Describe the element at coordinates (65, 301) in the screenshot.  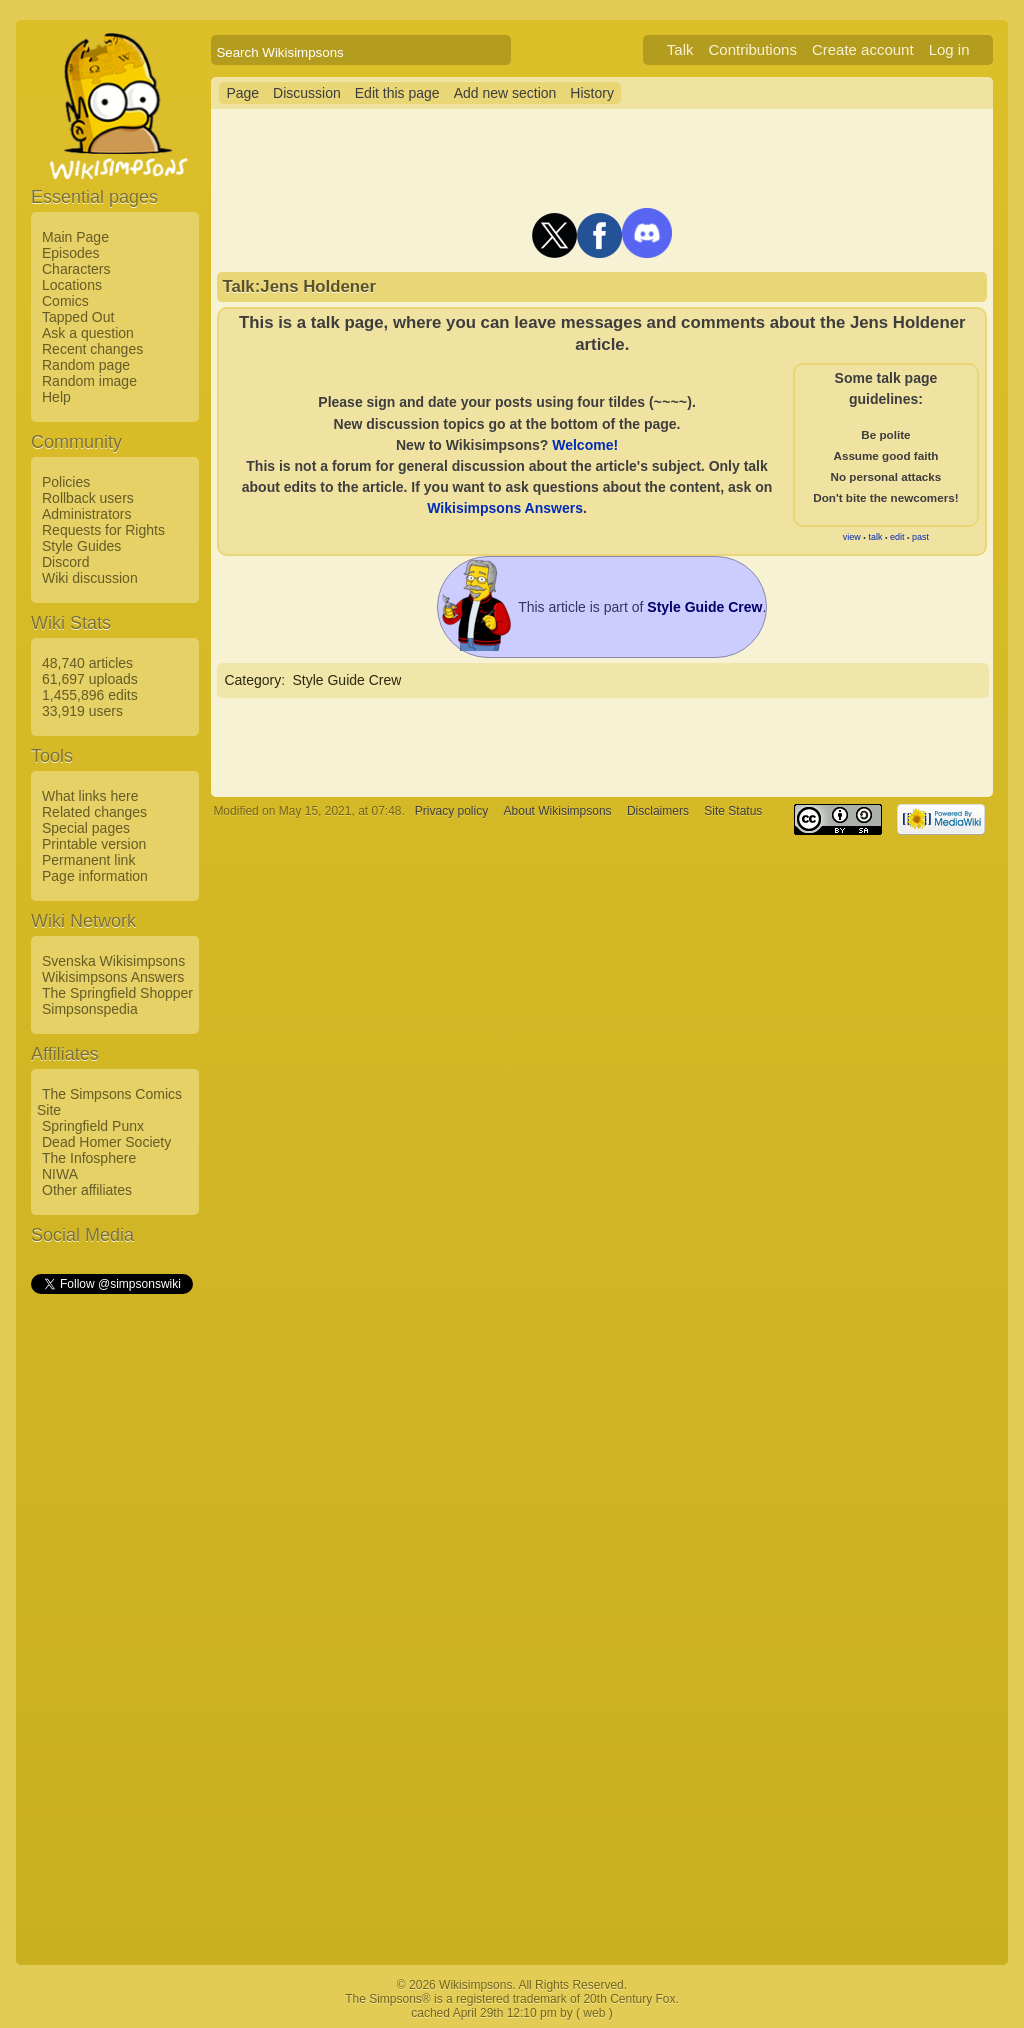
I see `Comics` at that location.